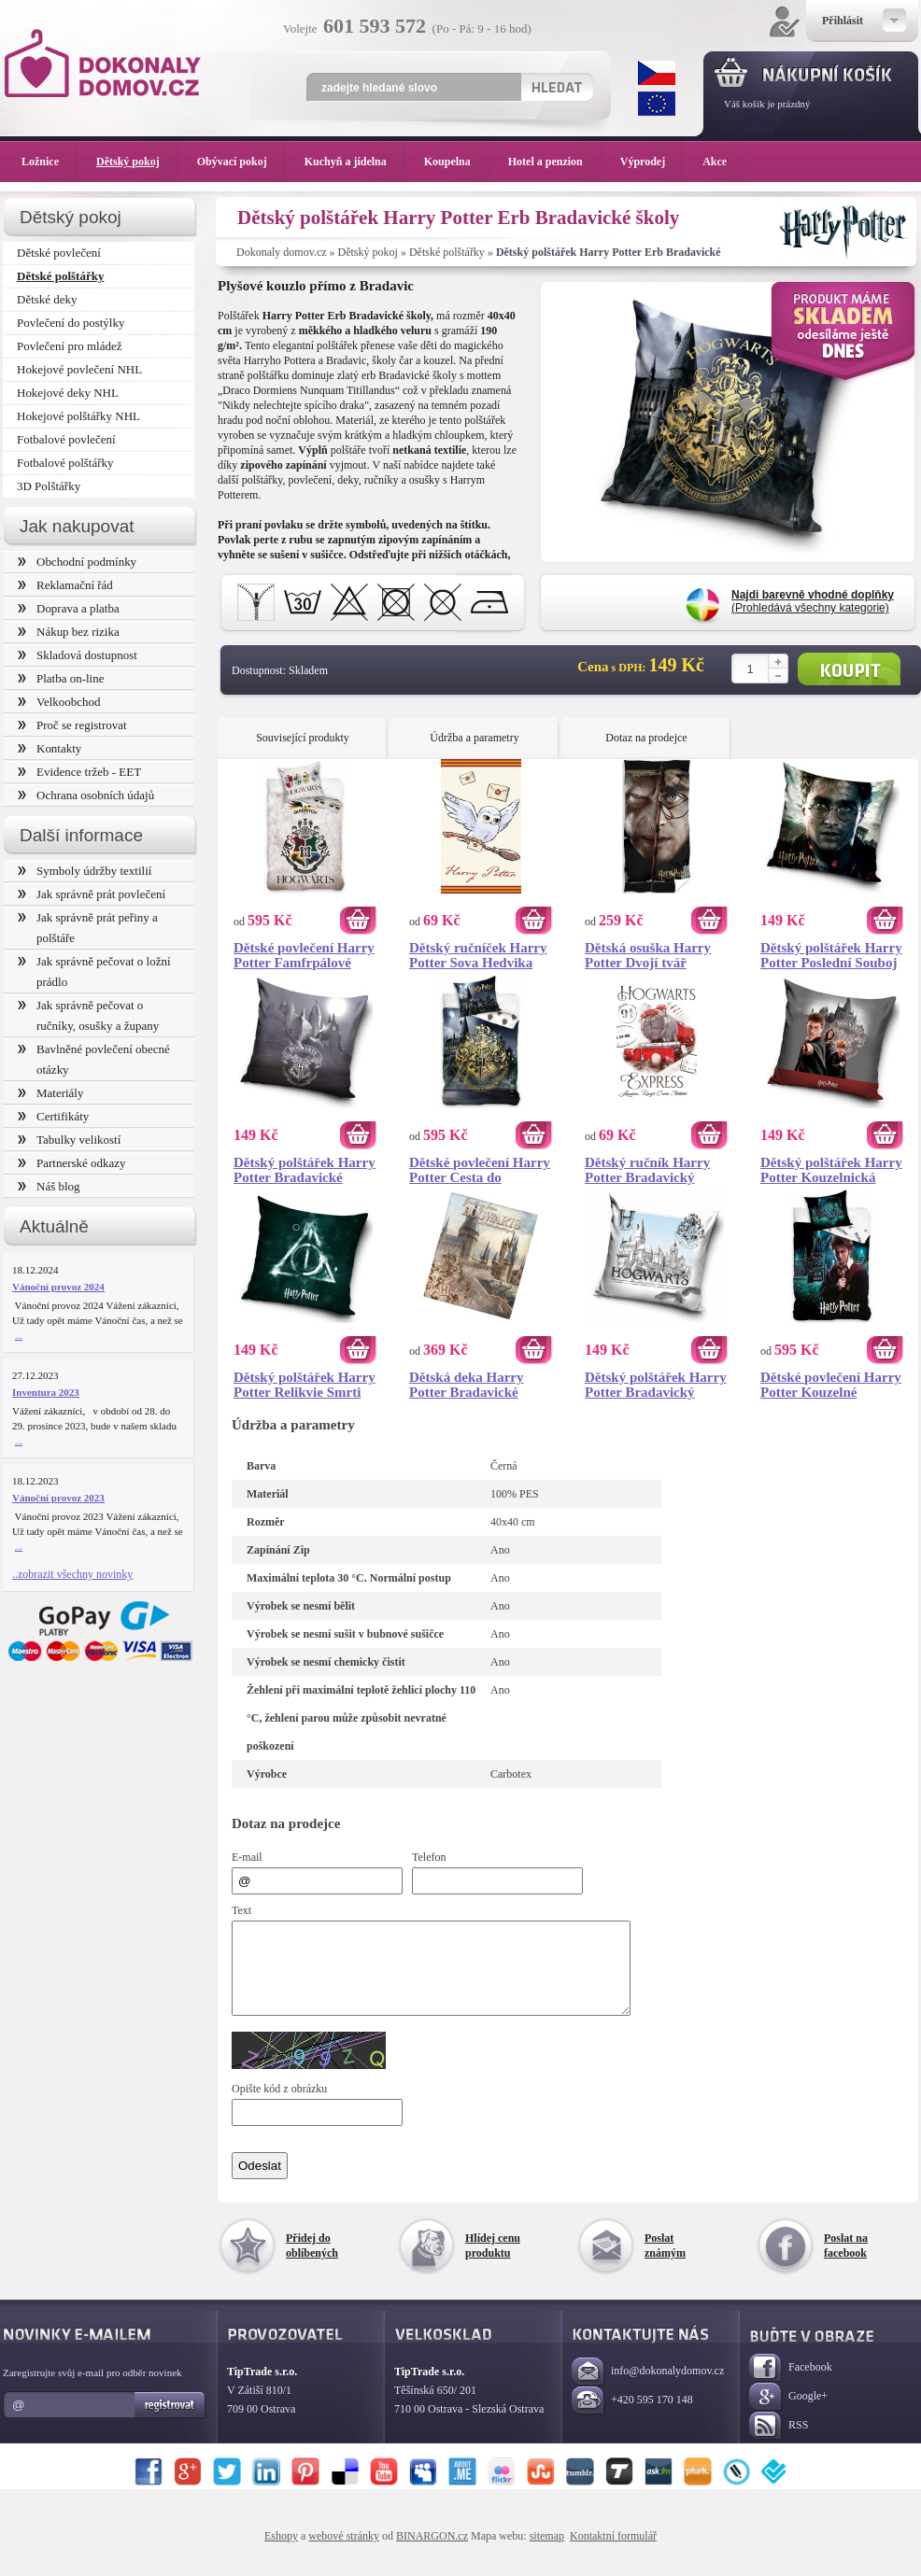 This screenshot has width=921, height=2576. What do you see at coordinates (778, 2442) in the screenshot?
I see `RSS` at bounding box center [778, 2442].